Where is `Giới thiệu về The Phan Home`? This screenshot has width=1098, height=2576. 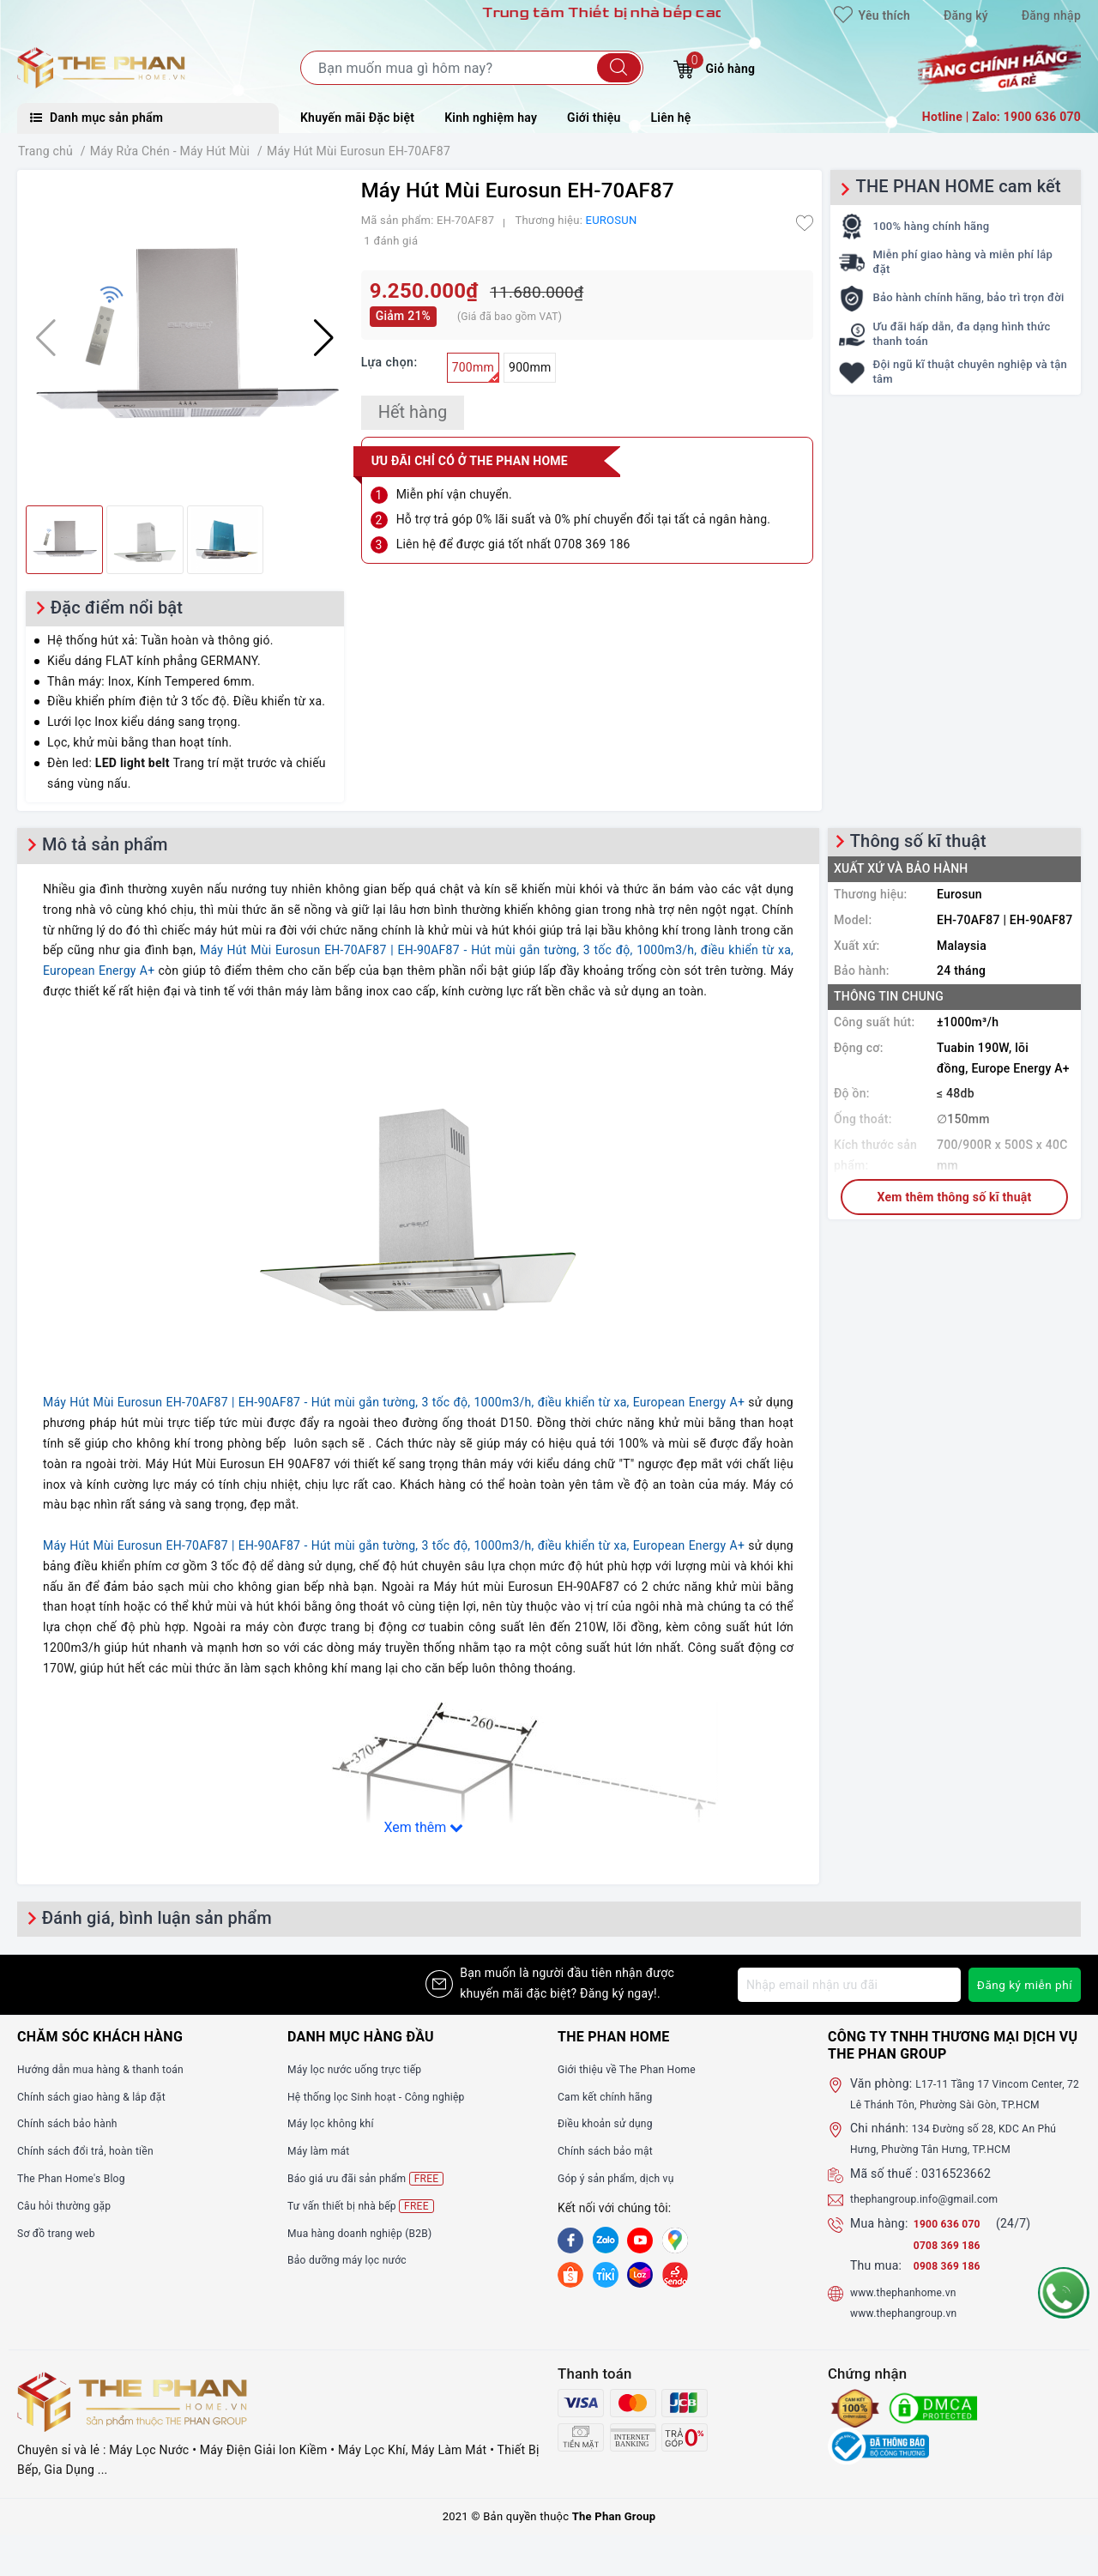
Giới thiệu về The Phan Home is located at coordinates (637, 2069).